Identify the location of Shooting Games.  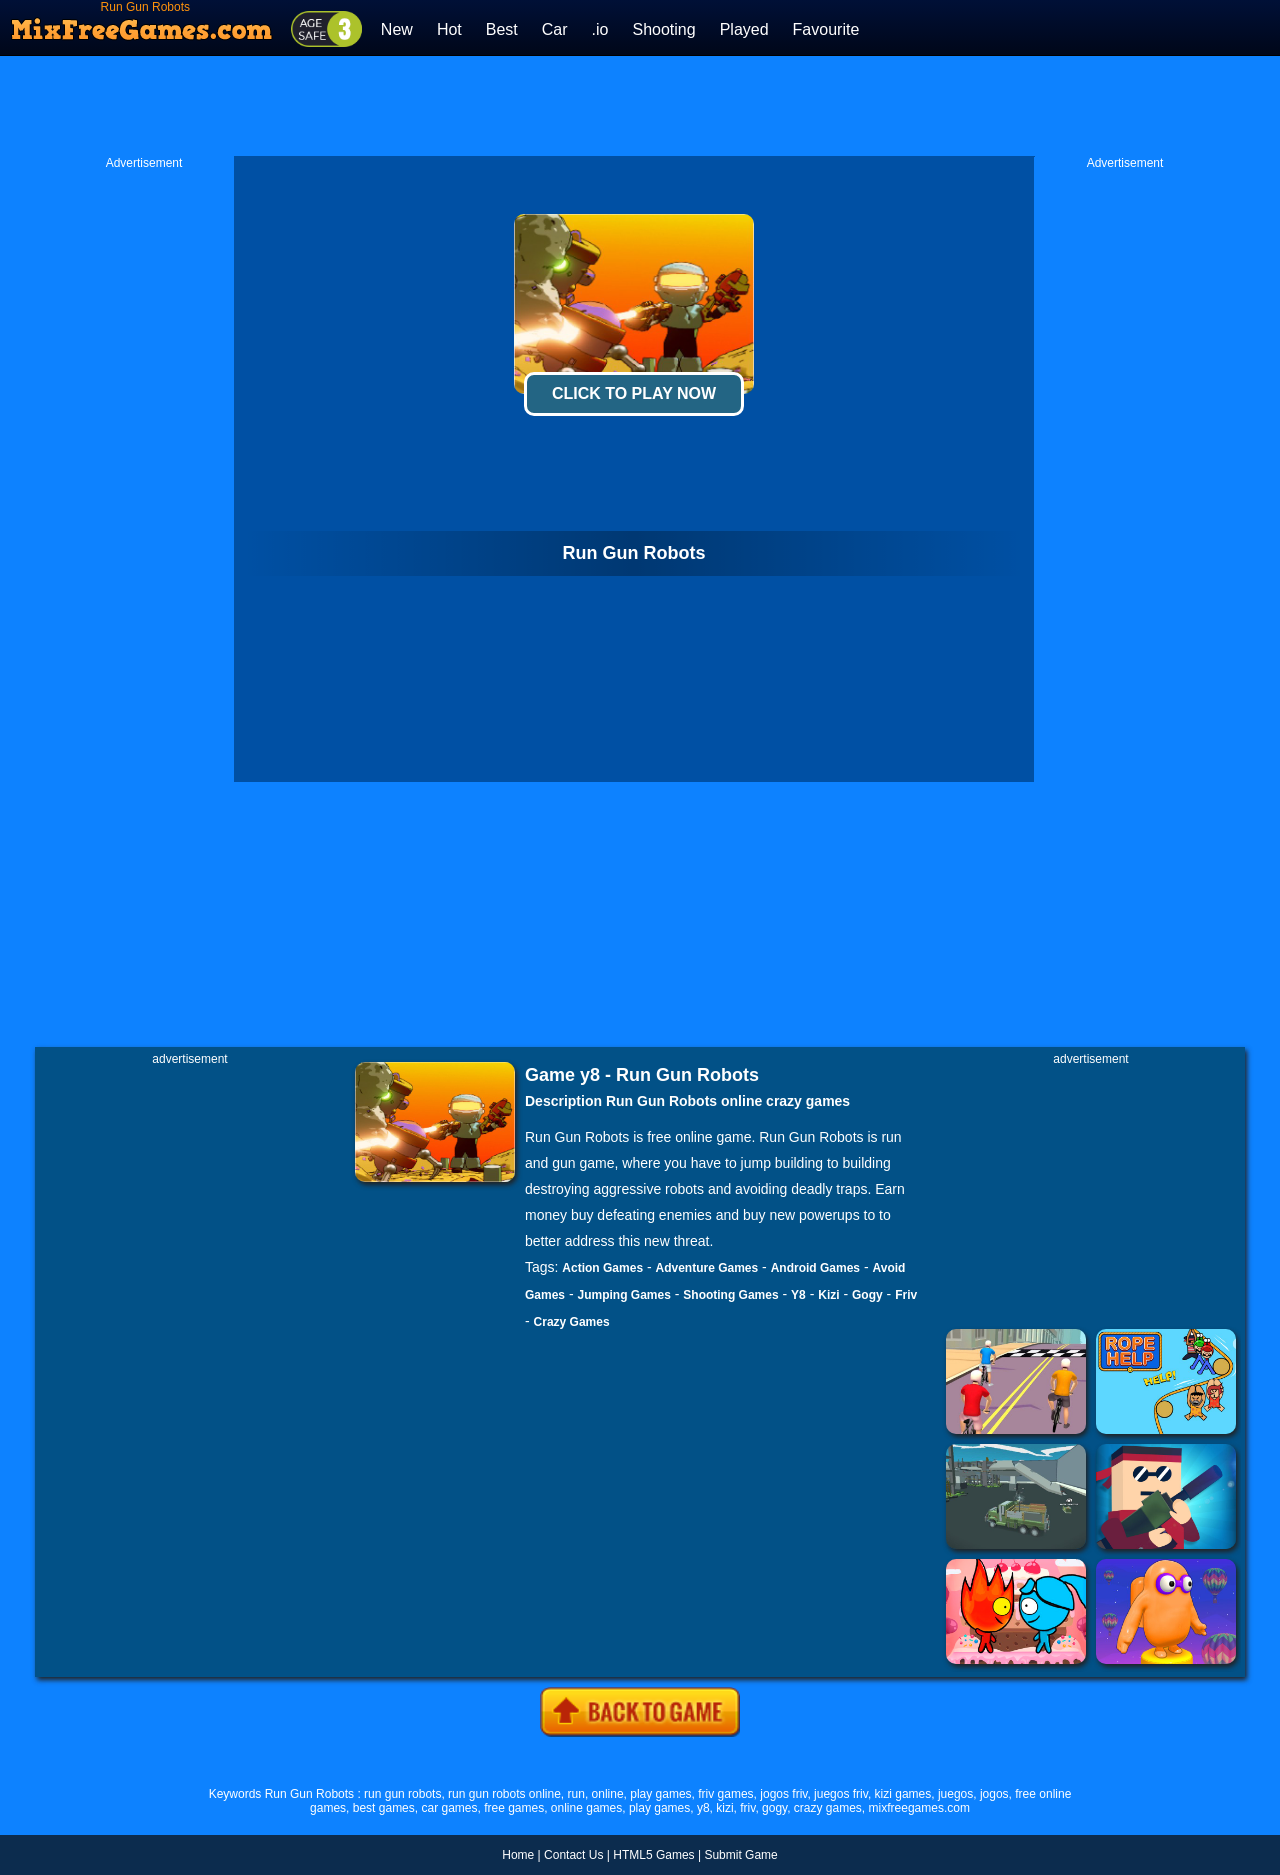
(730, 1295).